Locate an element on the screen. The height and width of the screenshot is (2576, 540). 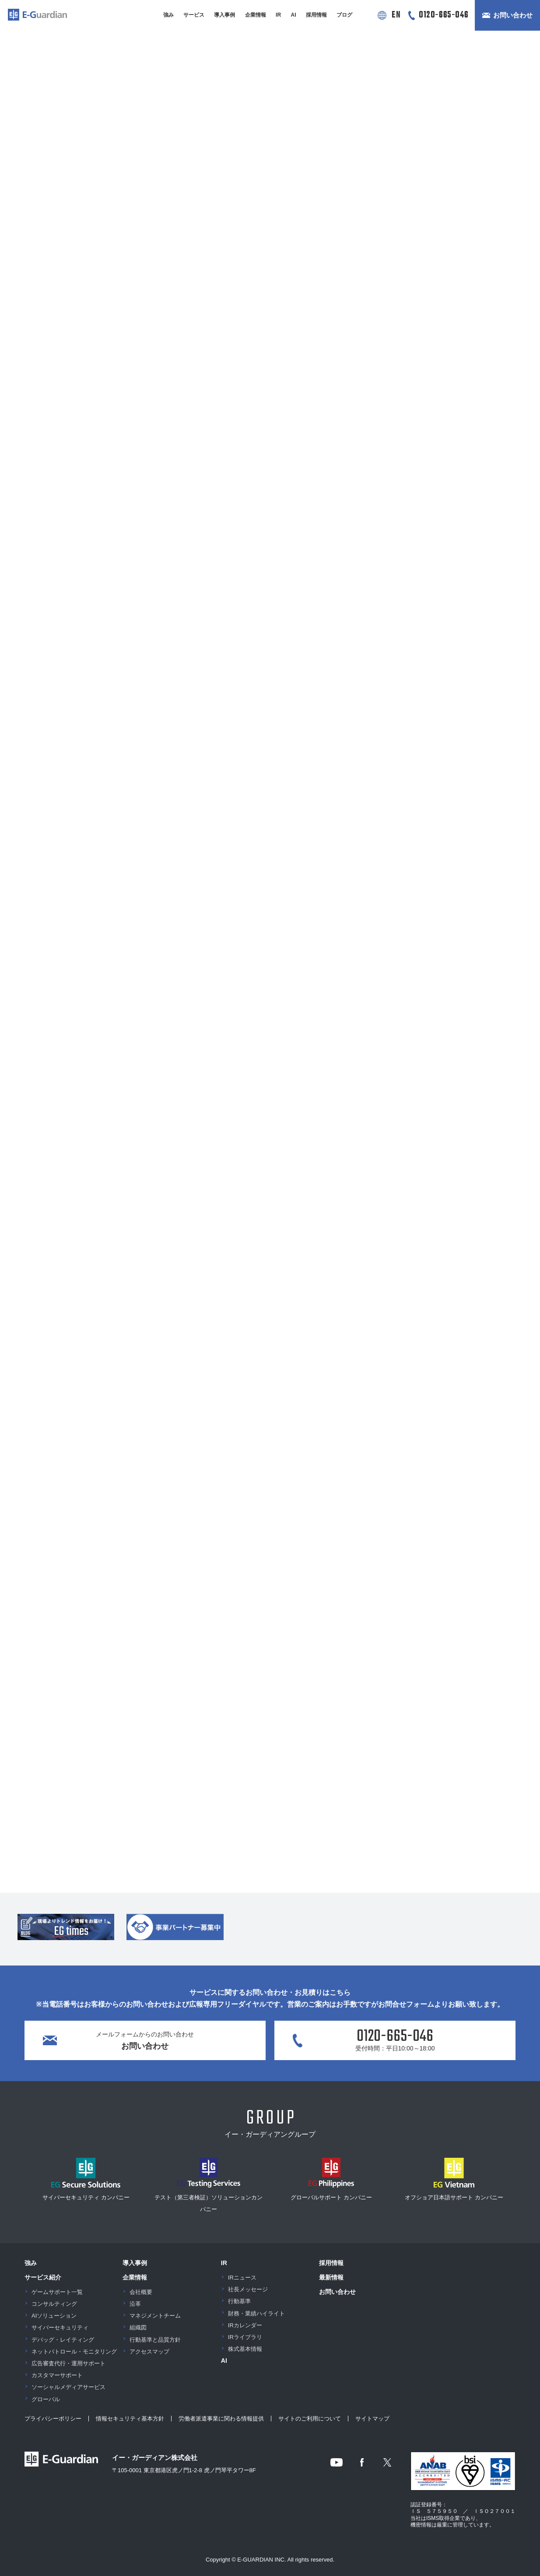
社長メッセージ is located at coordinates (248, 2289).